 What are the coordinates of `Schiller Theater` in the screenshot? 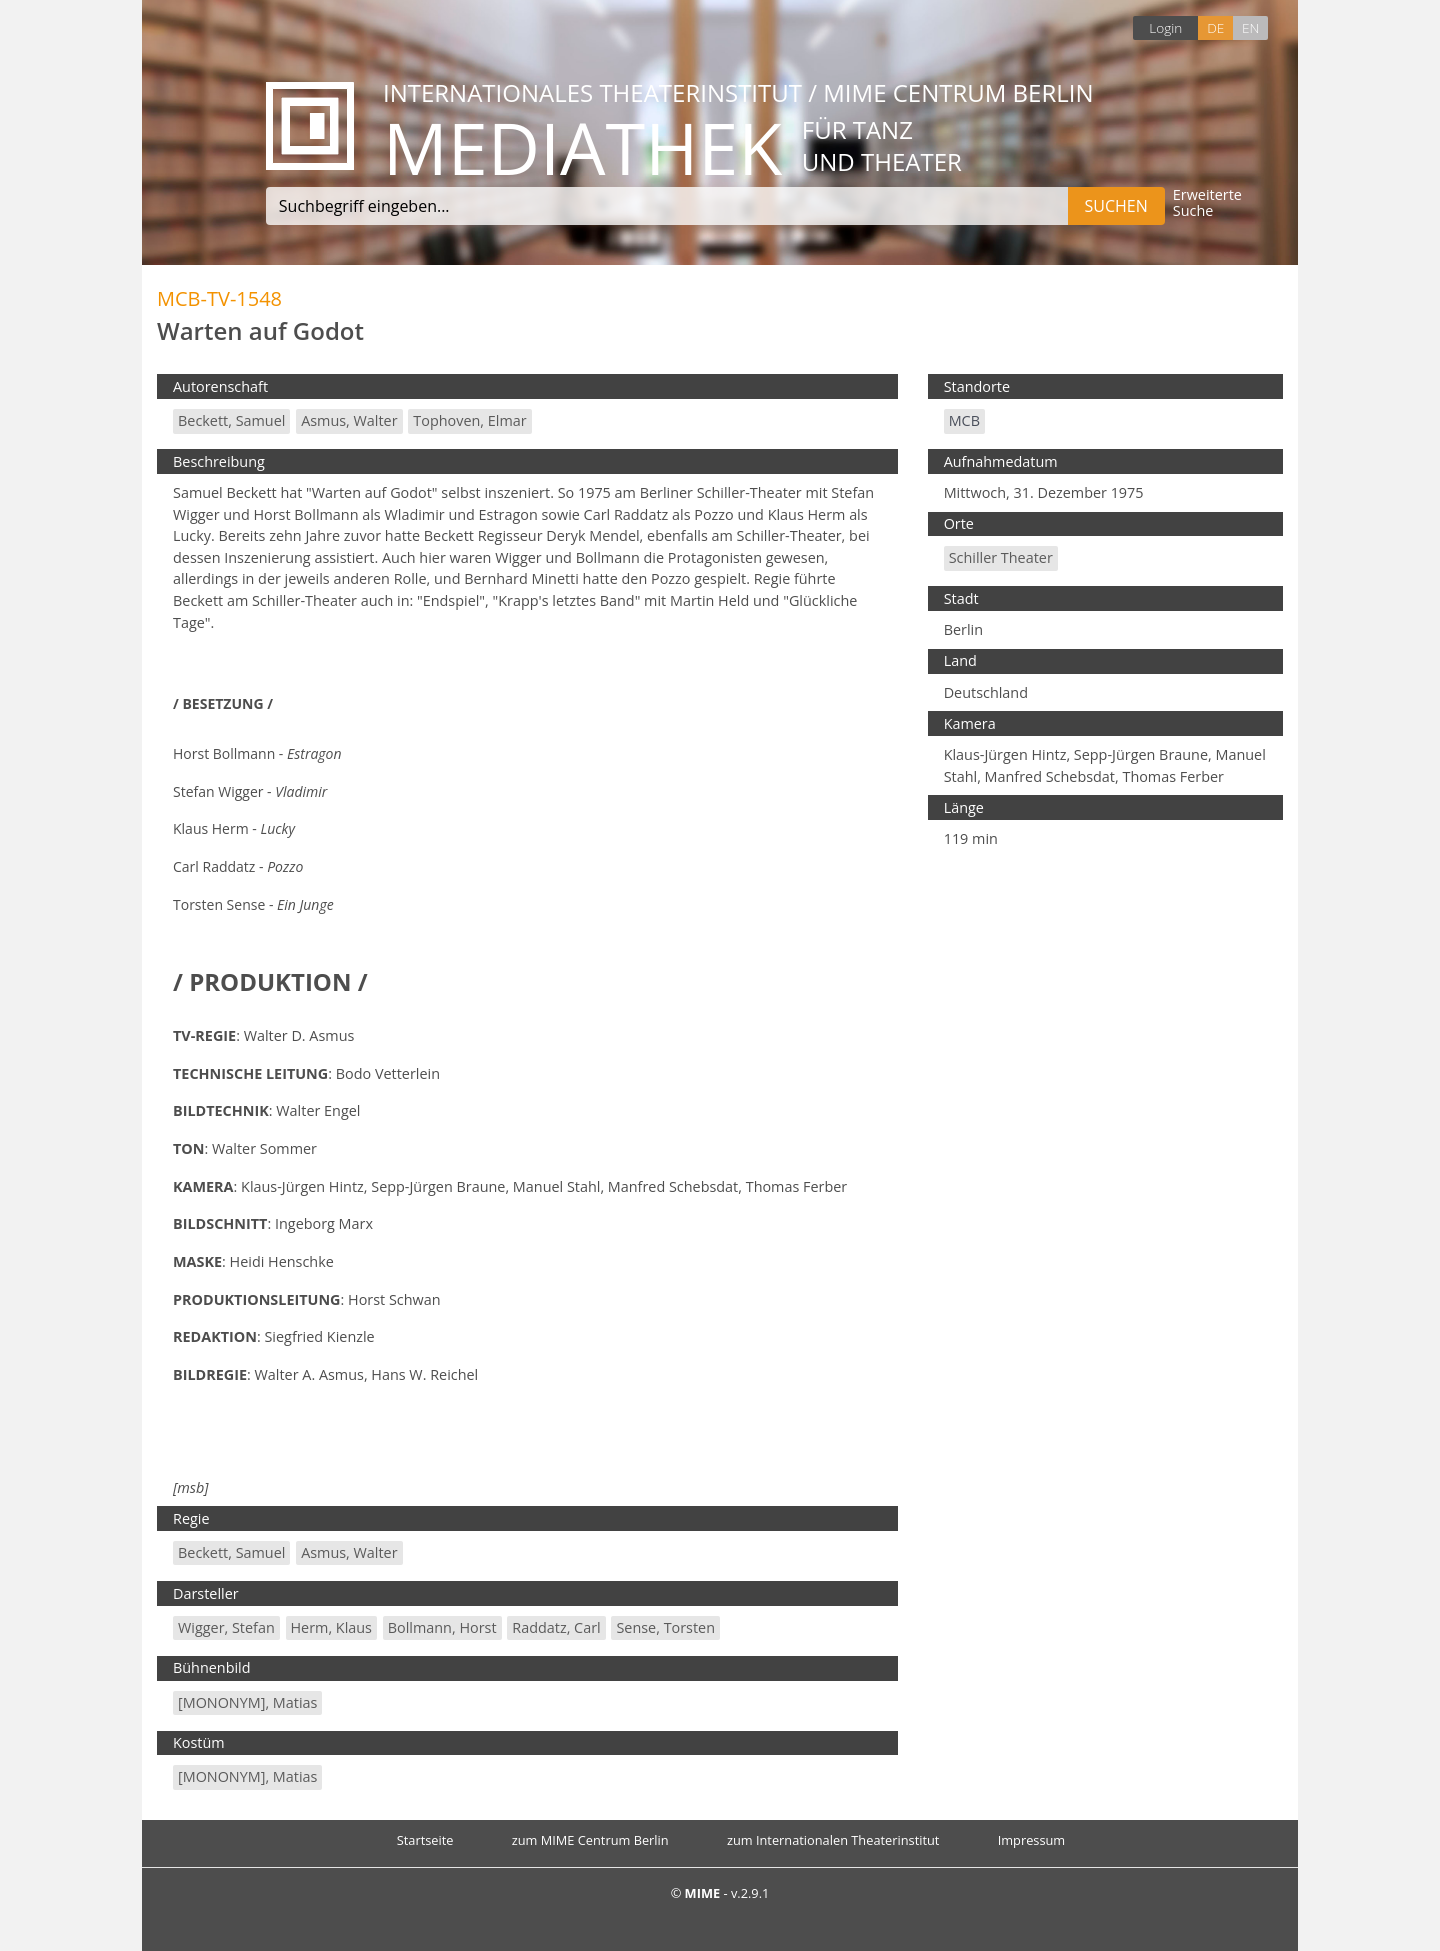 It's located at (1001, 557).